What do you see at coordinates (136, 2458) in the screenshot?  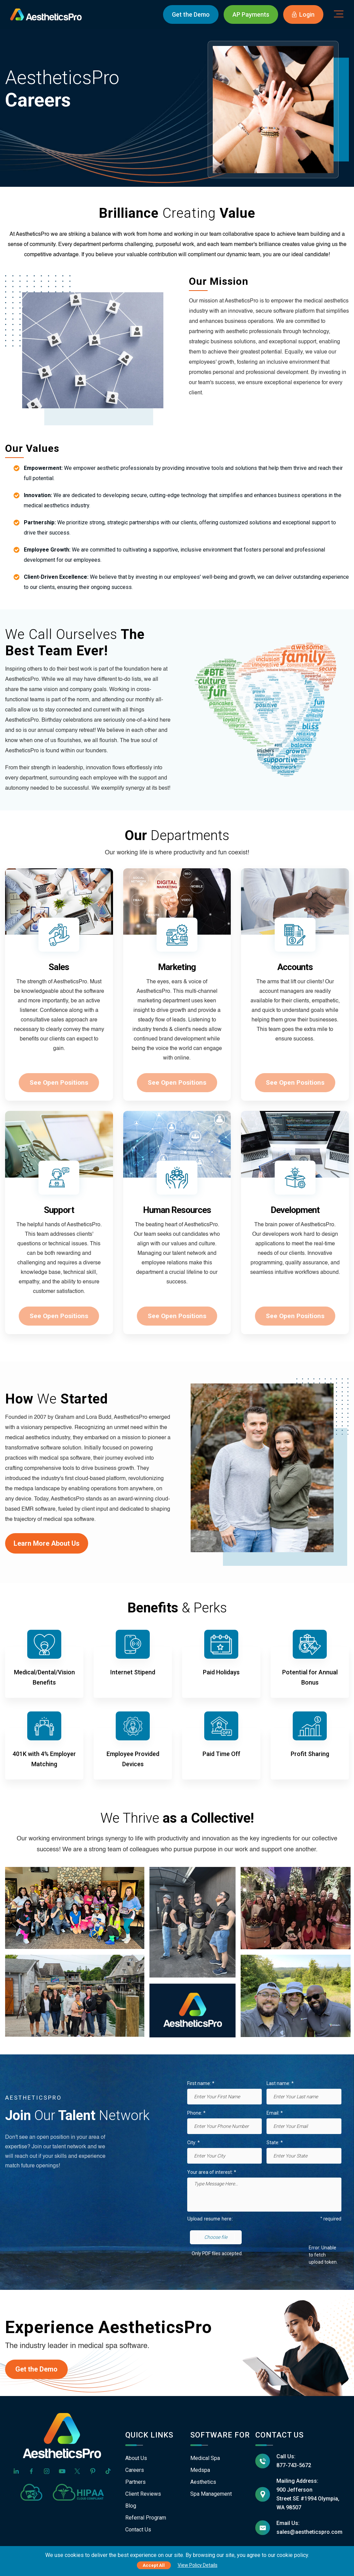 I see `About Us` at bounding box center [136, 2458].